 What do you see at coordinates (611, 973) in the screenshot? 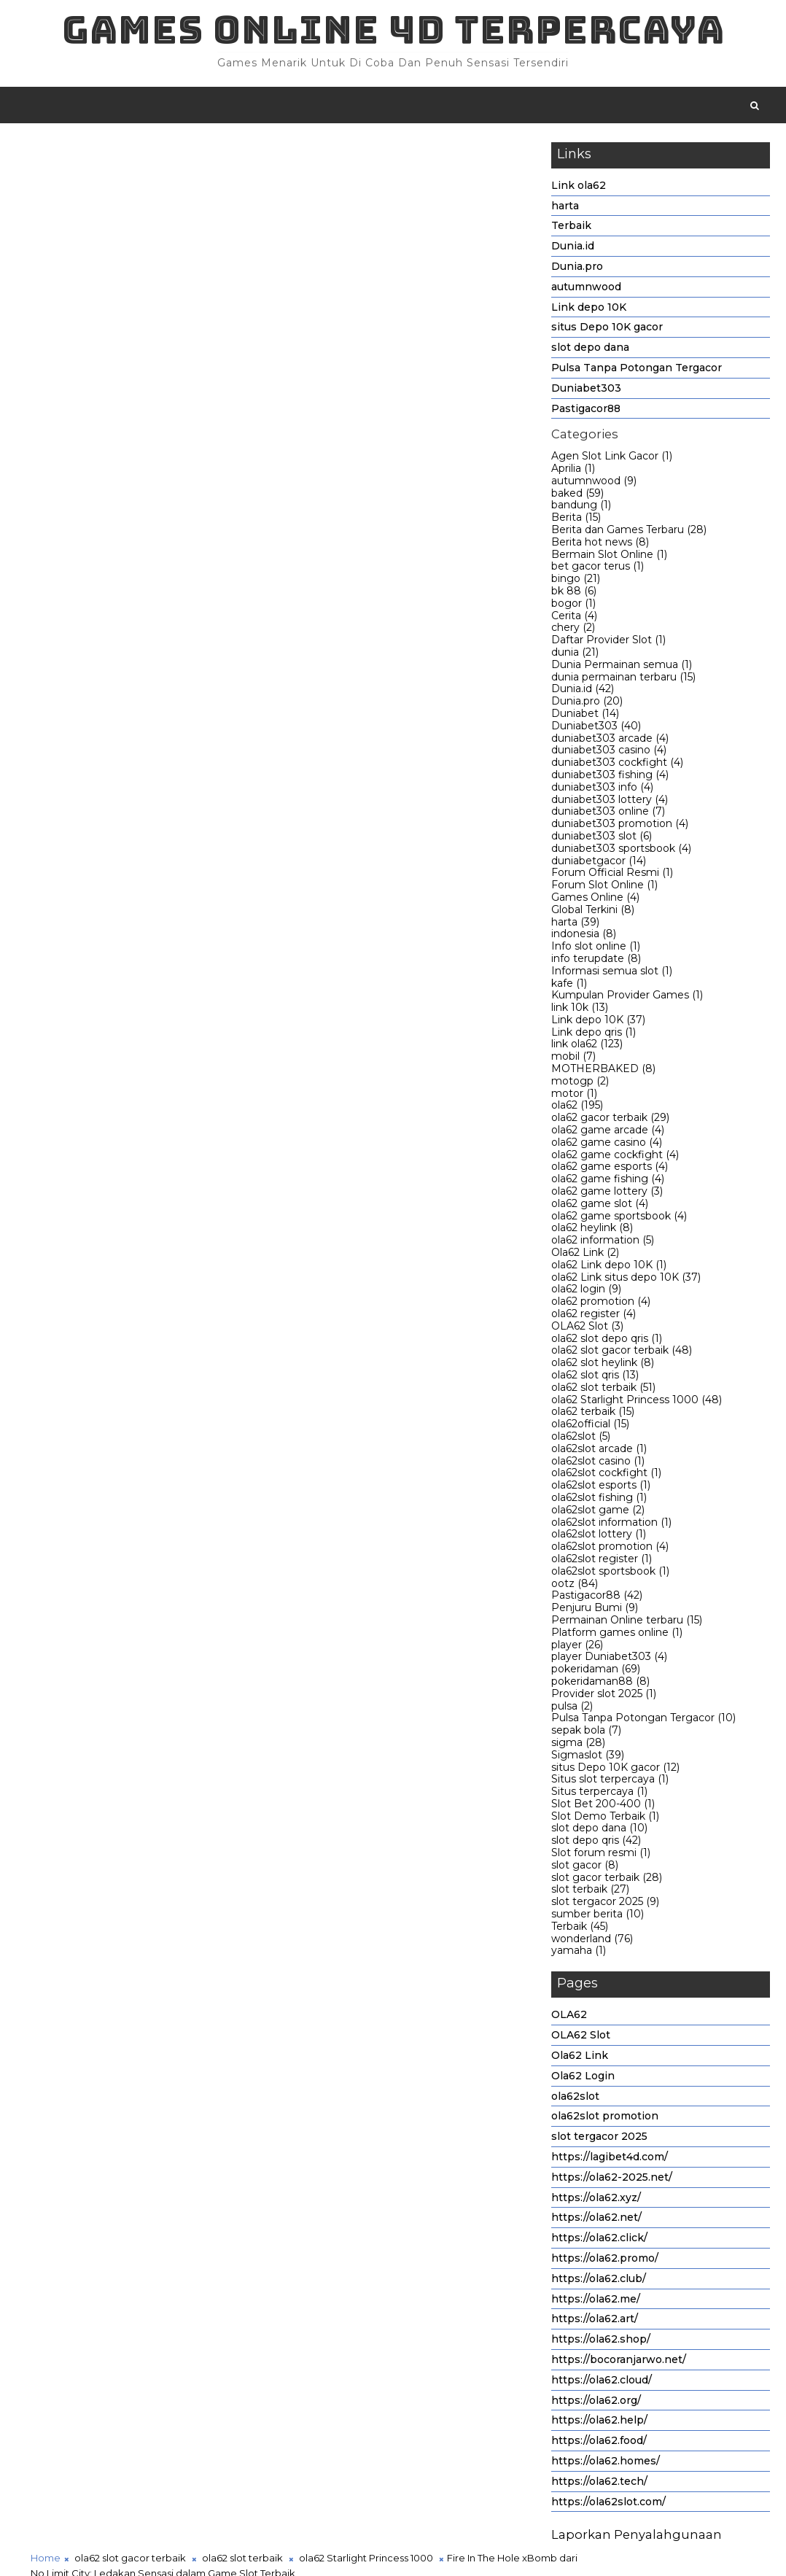
I see `Informasi semua slot` at bounding box center [611, 973].